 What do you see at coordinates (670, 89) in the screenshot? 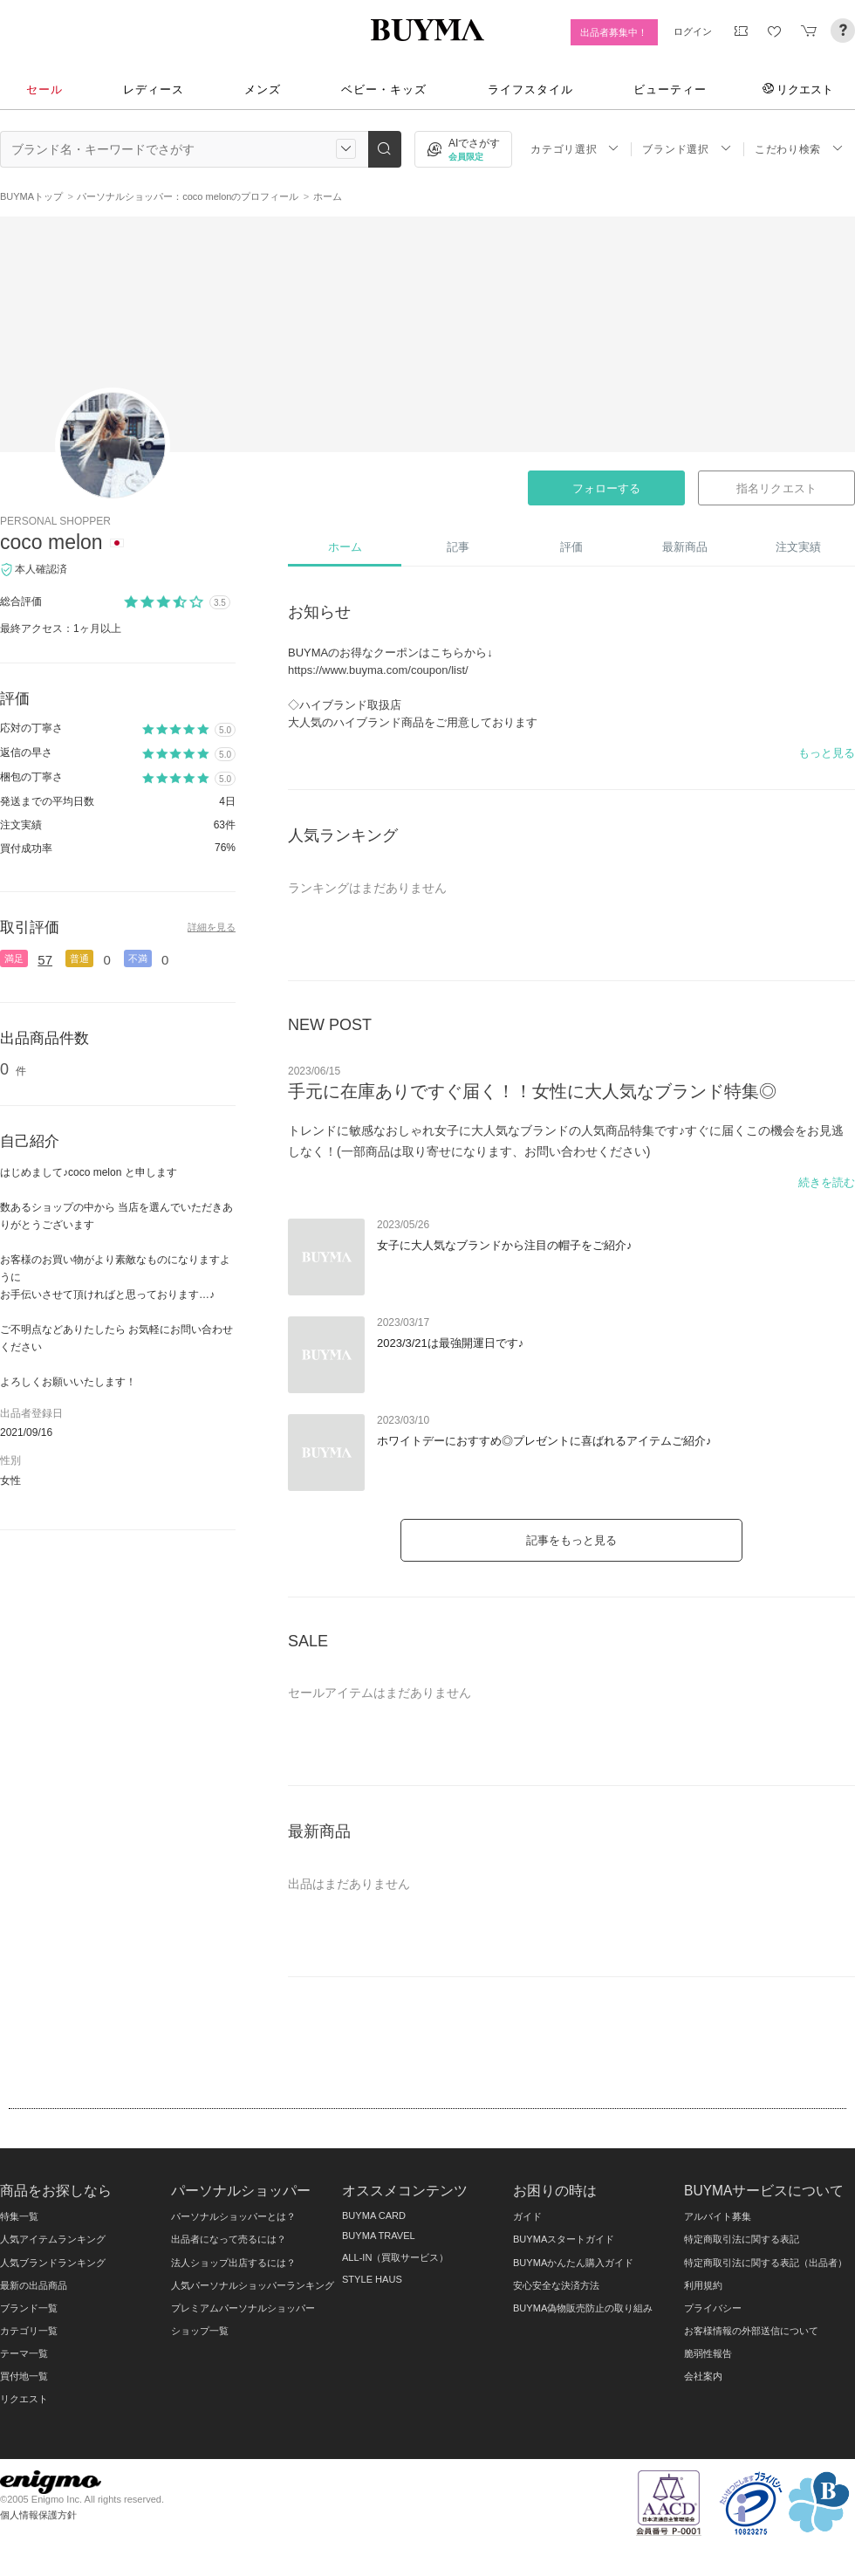
I see `ビューティー` at bounding box center [670, 89].